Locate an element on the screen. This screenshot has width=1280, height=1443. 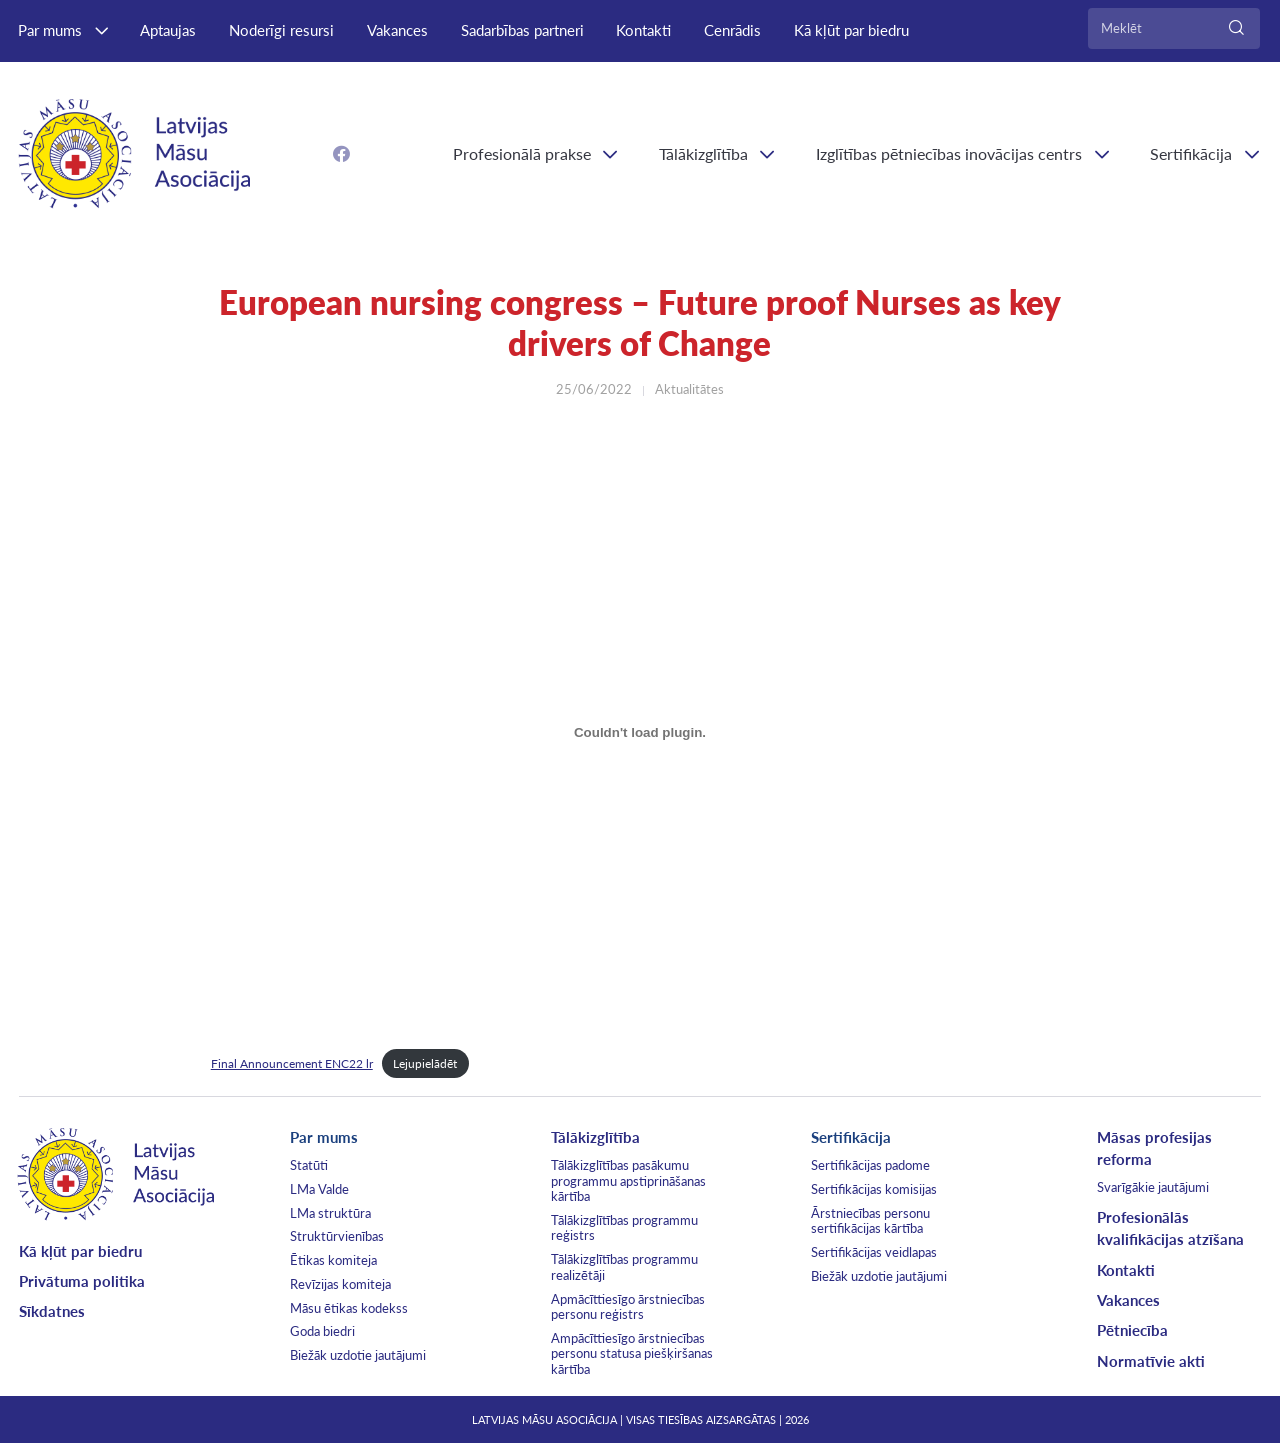
Izglītības pētniecības inovācijas centrs is located at coordinates (949, 153).